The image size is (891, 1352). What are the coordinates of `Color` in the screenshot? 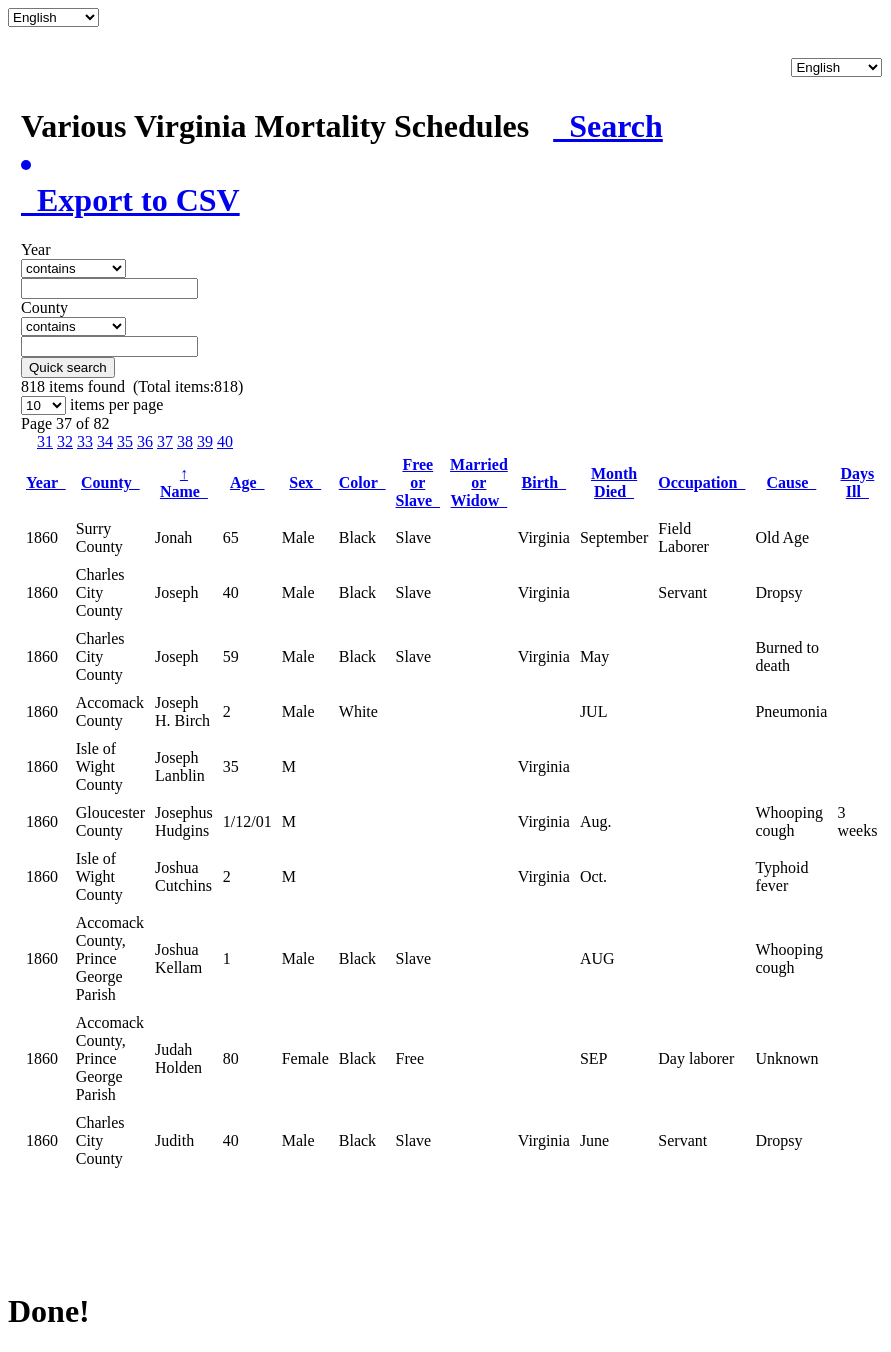 It's located at (362, 482).